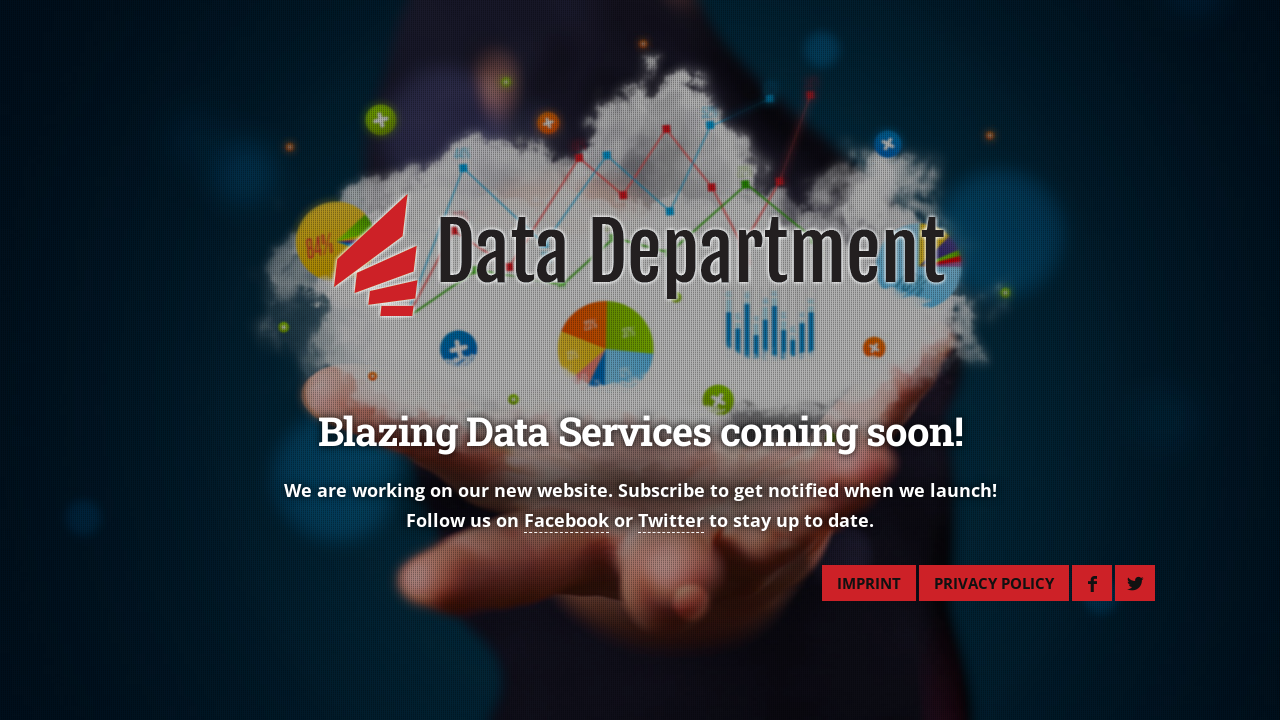 This screenshot has width=1280, height=720. Describe the element at coordinates (671, 520) in the screenshot. I see `Twitter` at that location.